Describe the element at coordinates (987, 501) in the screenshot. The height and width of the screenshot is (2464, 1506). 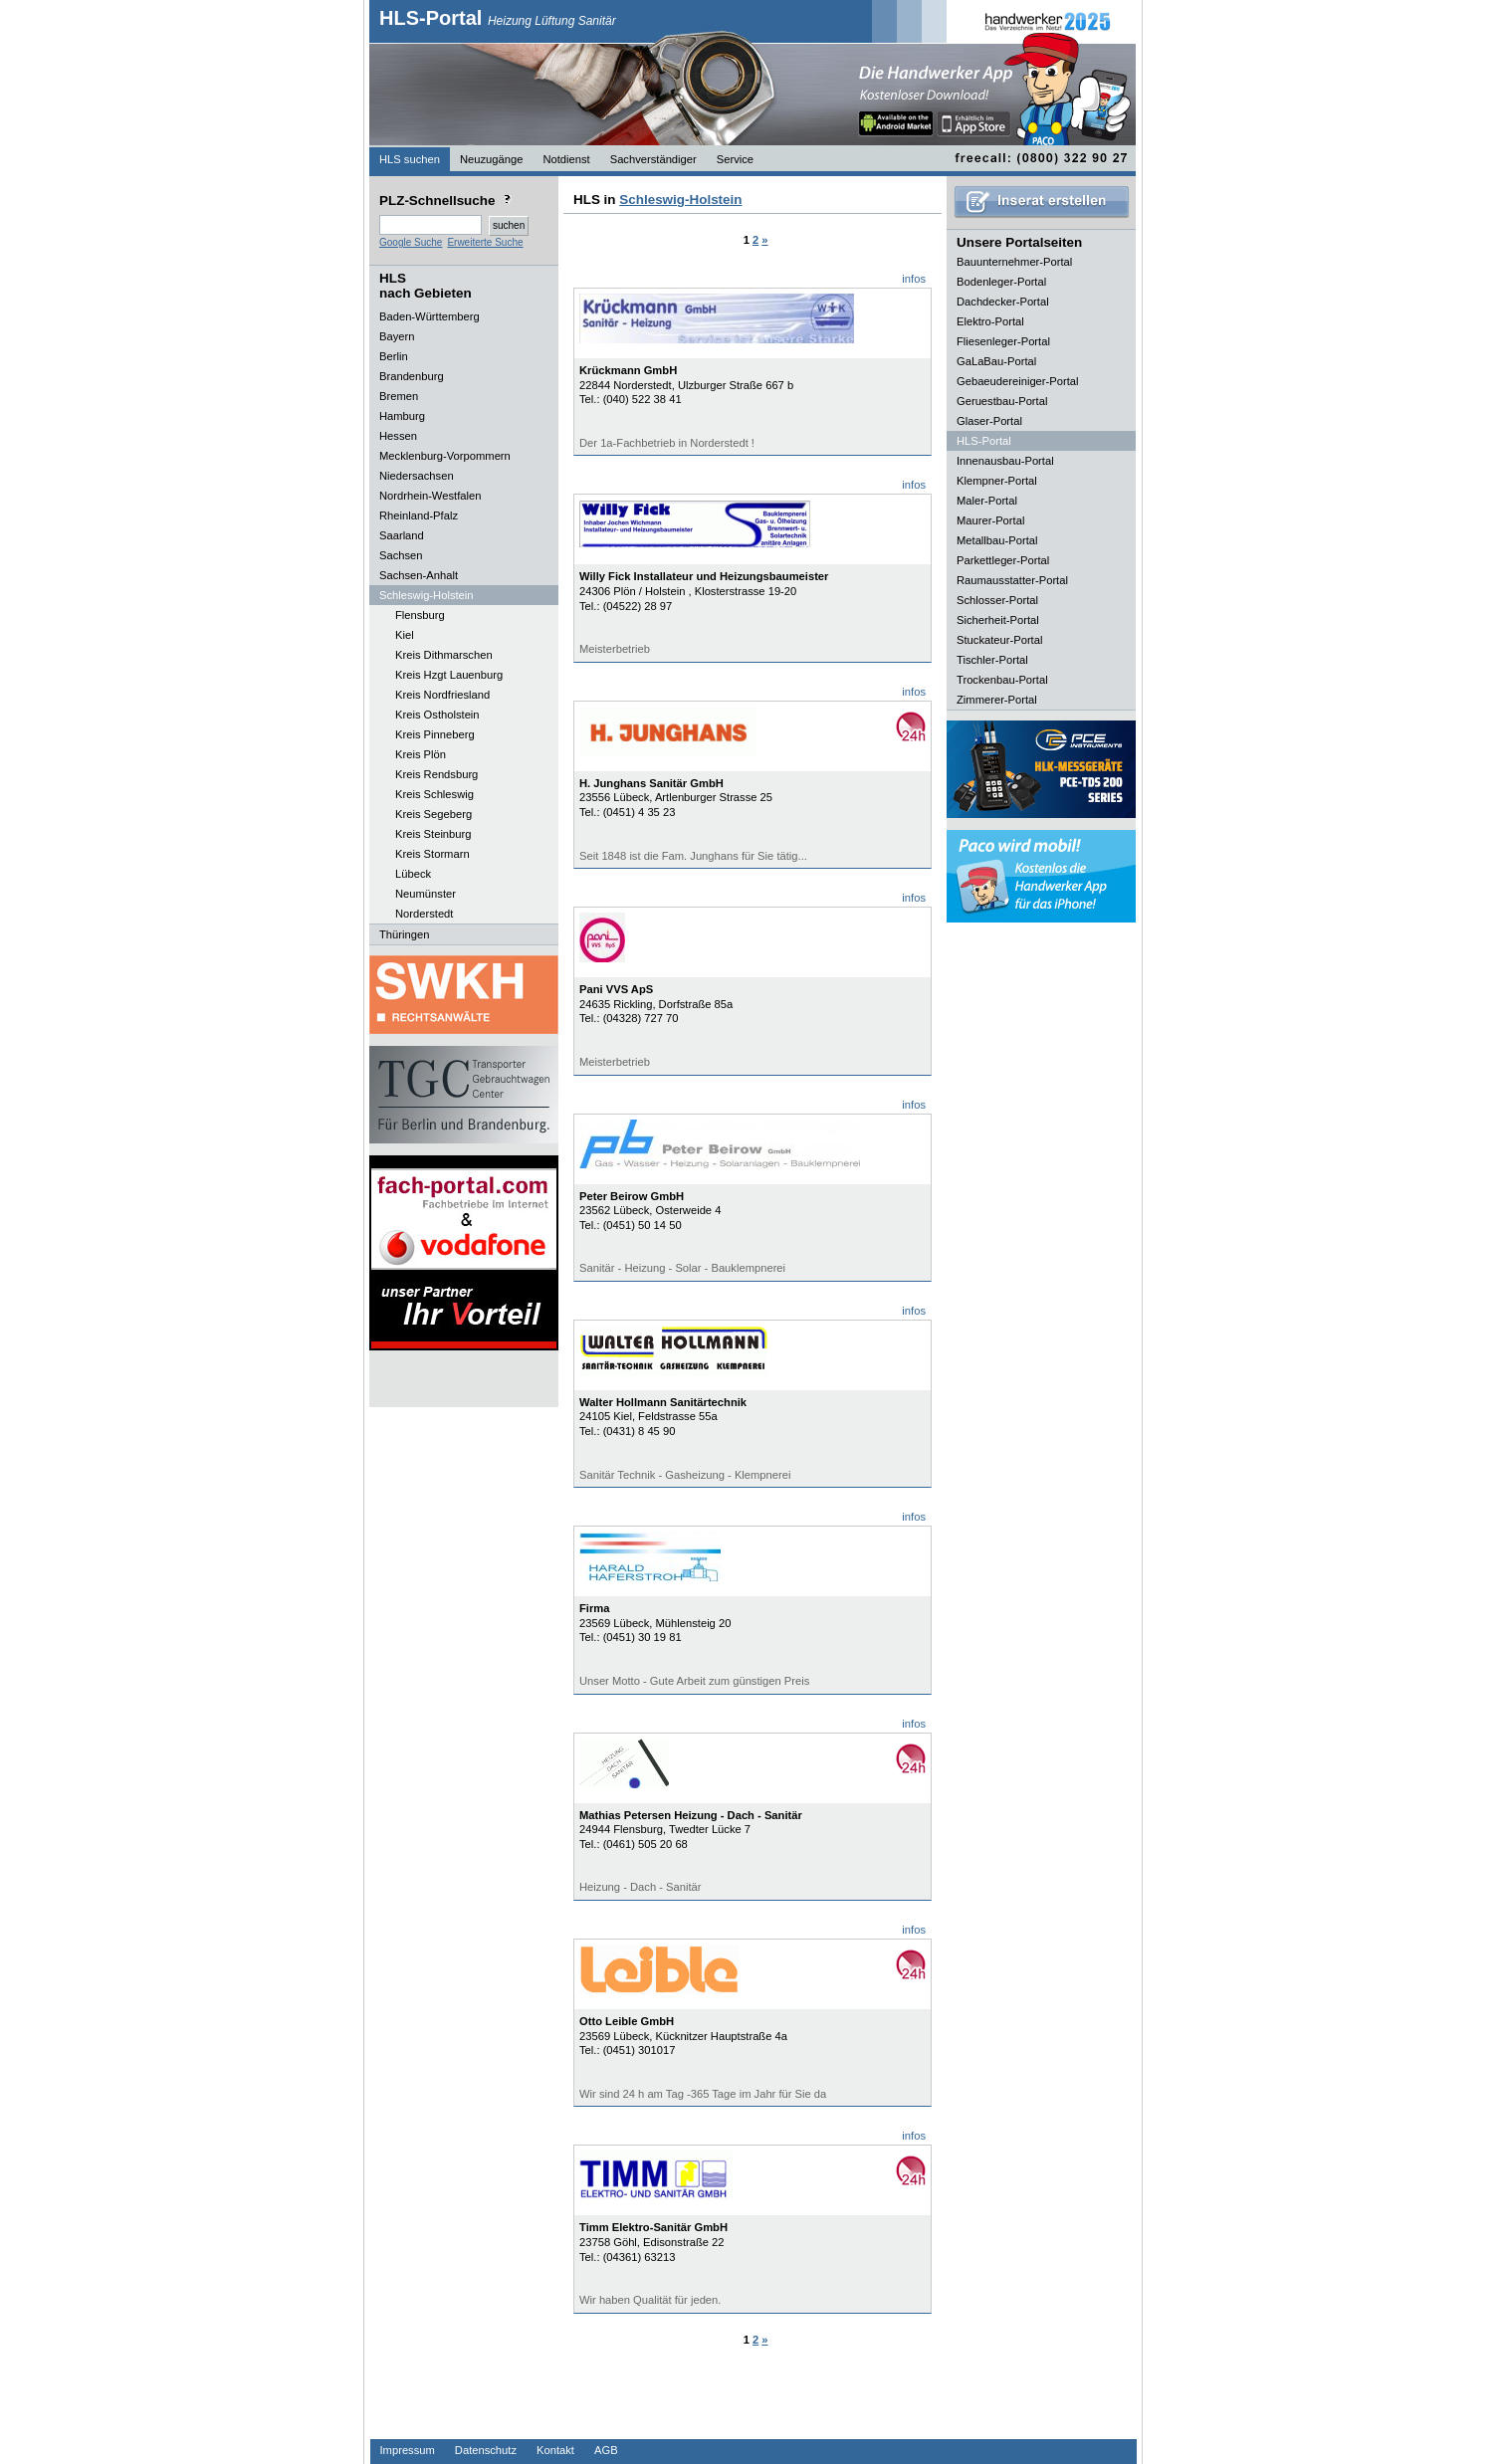
I see `Maler-Portal` at that location.